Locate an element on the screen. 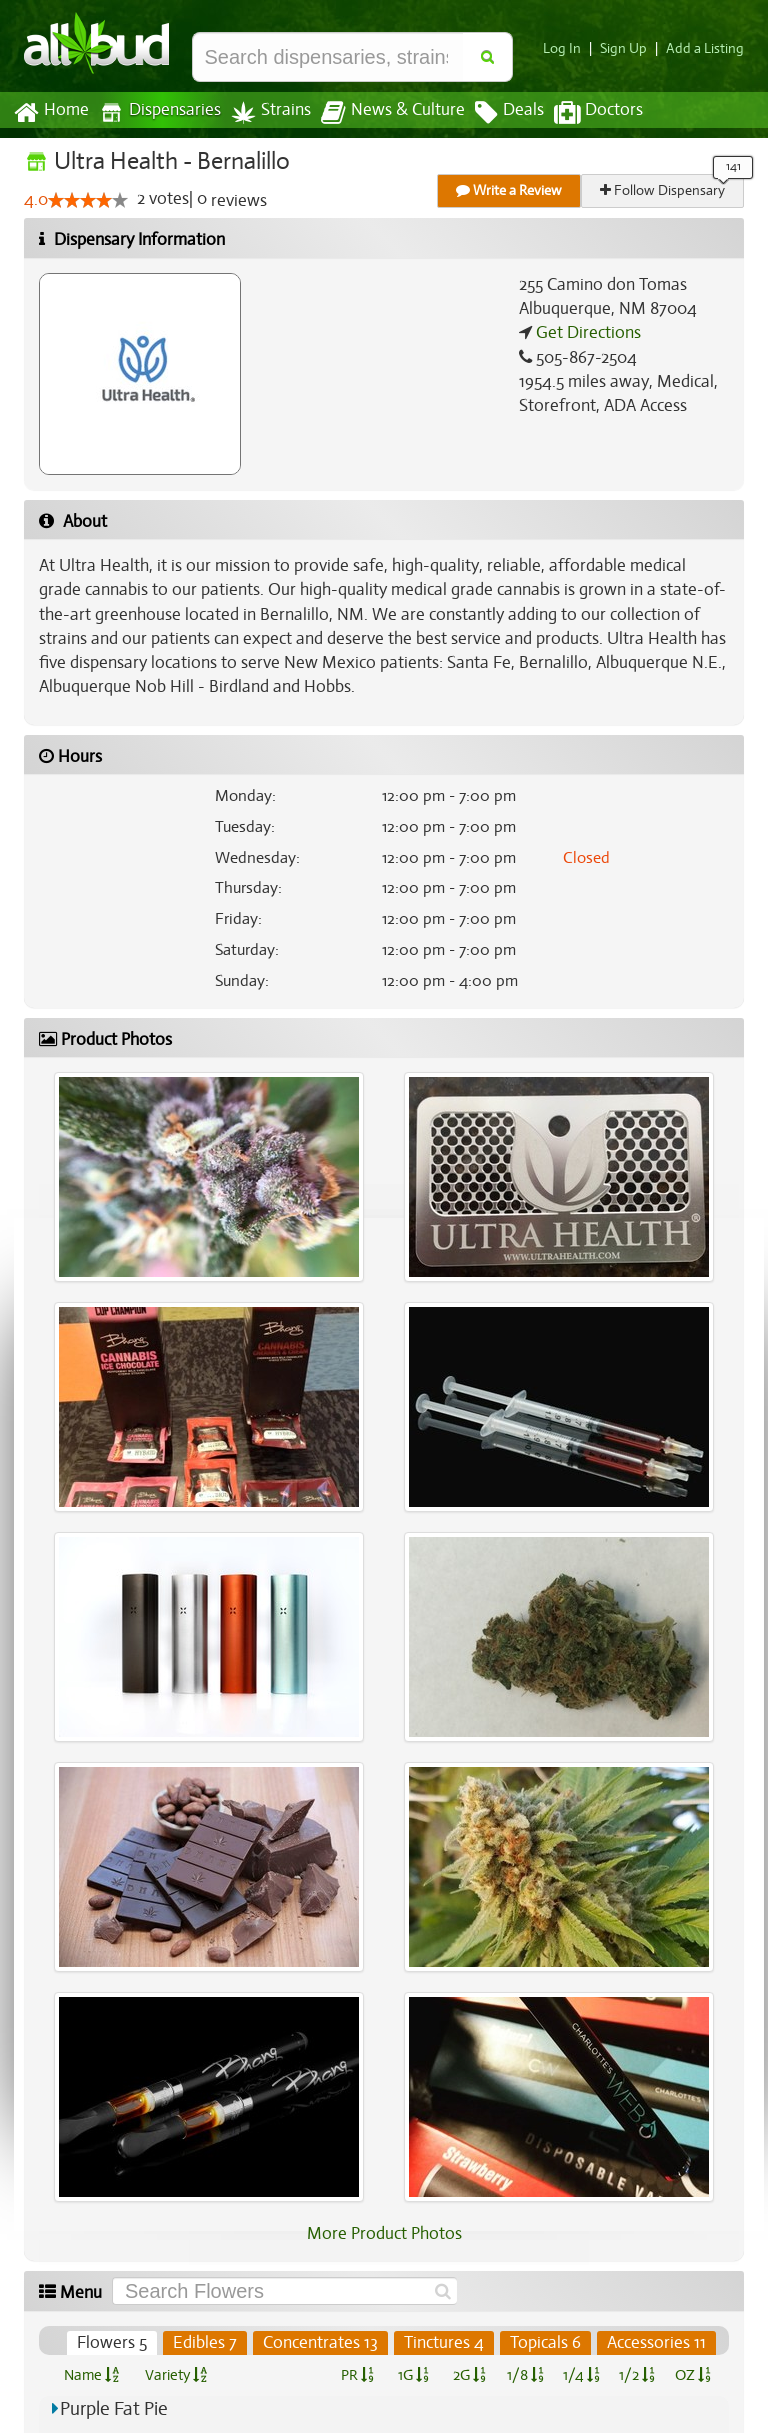  Sign Up is located at coordinates (629, 48).